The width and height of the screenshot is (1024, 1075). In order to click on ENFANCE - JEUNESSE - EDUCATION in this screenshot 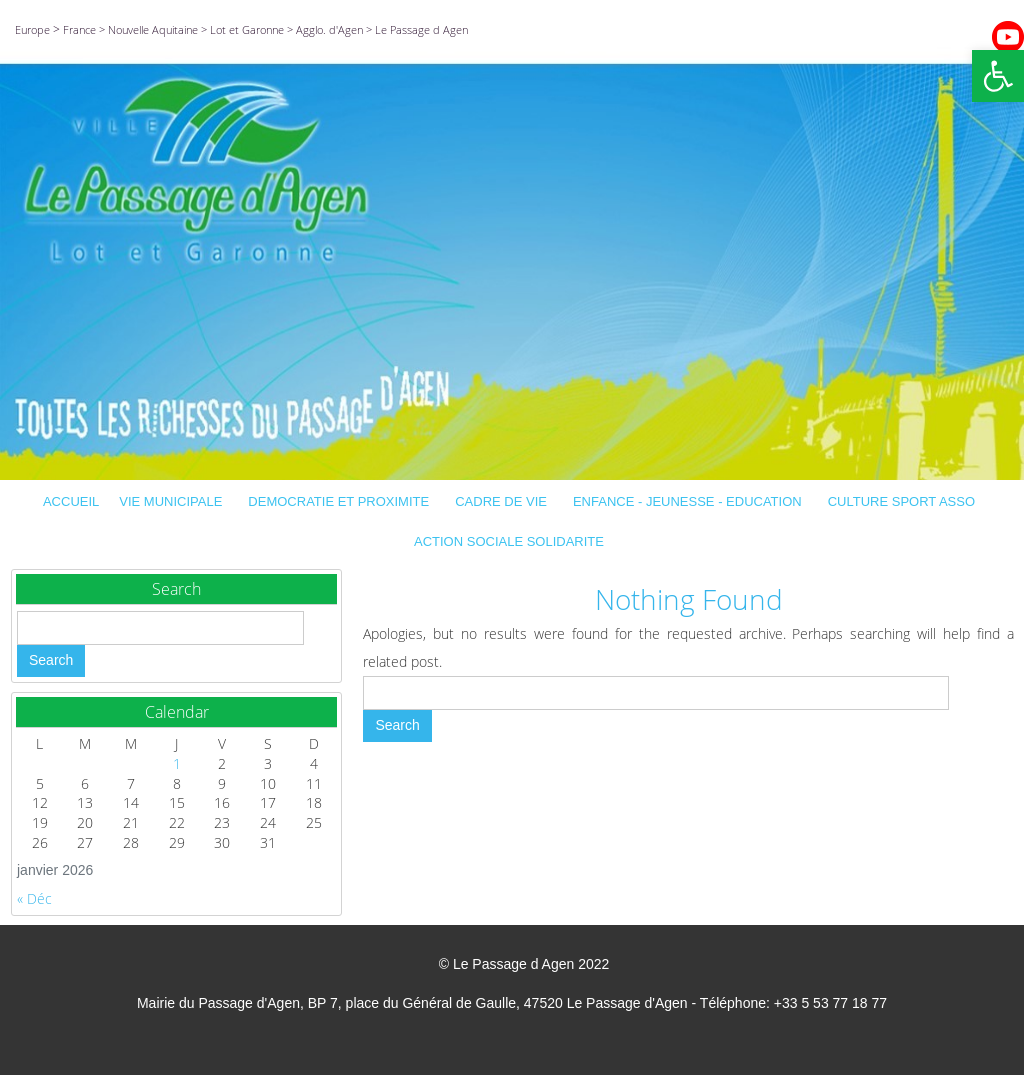, I will do `click(690, 501)`.